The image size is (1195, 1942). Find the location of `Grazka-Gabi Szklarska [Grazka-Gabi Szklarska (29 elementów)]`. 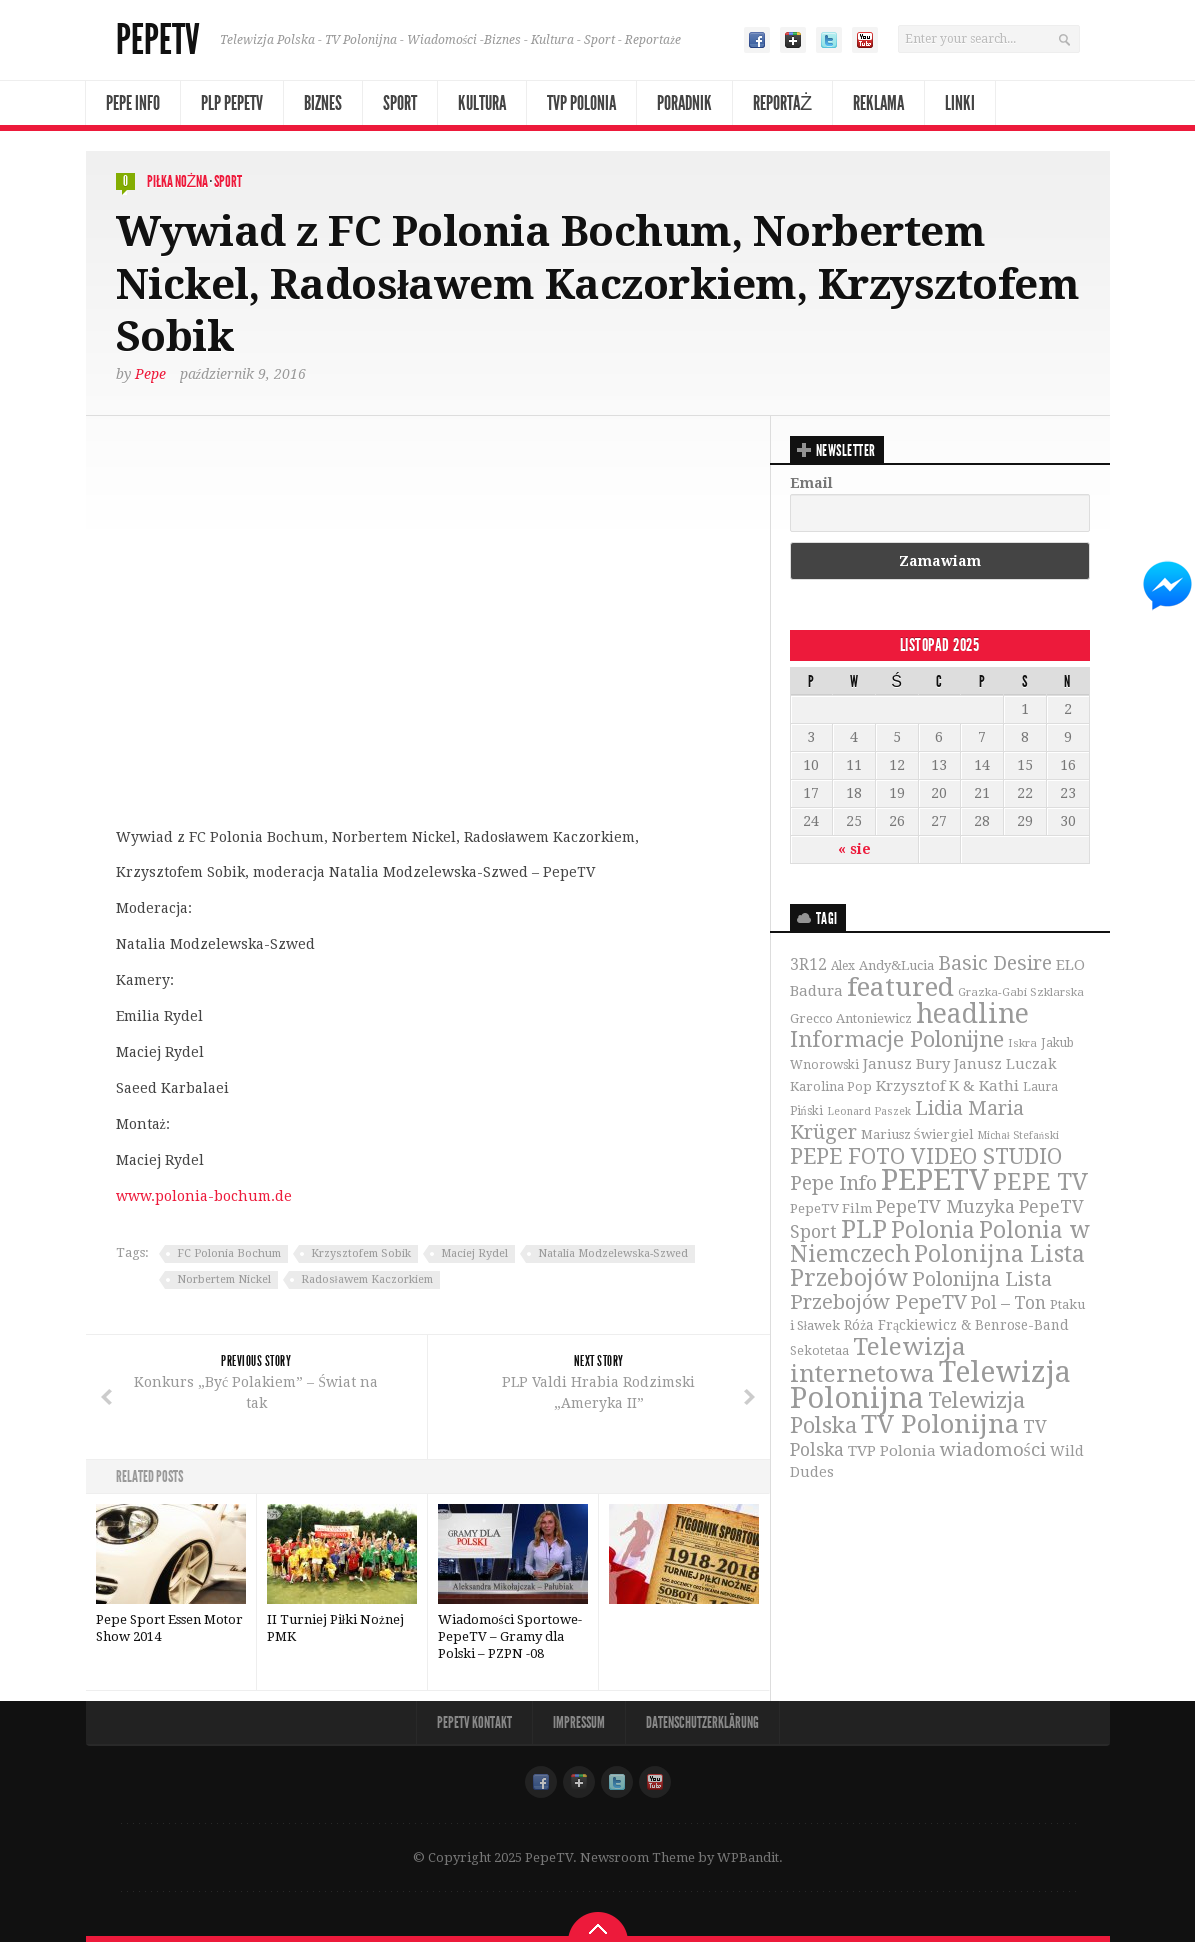

Grazka-Gabi Szklarska [Grazka-Gabi Szklarska (29 elementów)] is located at coordinates (1021, 992).